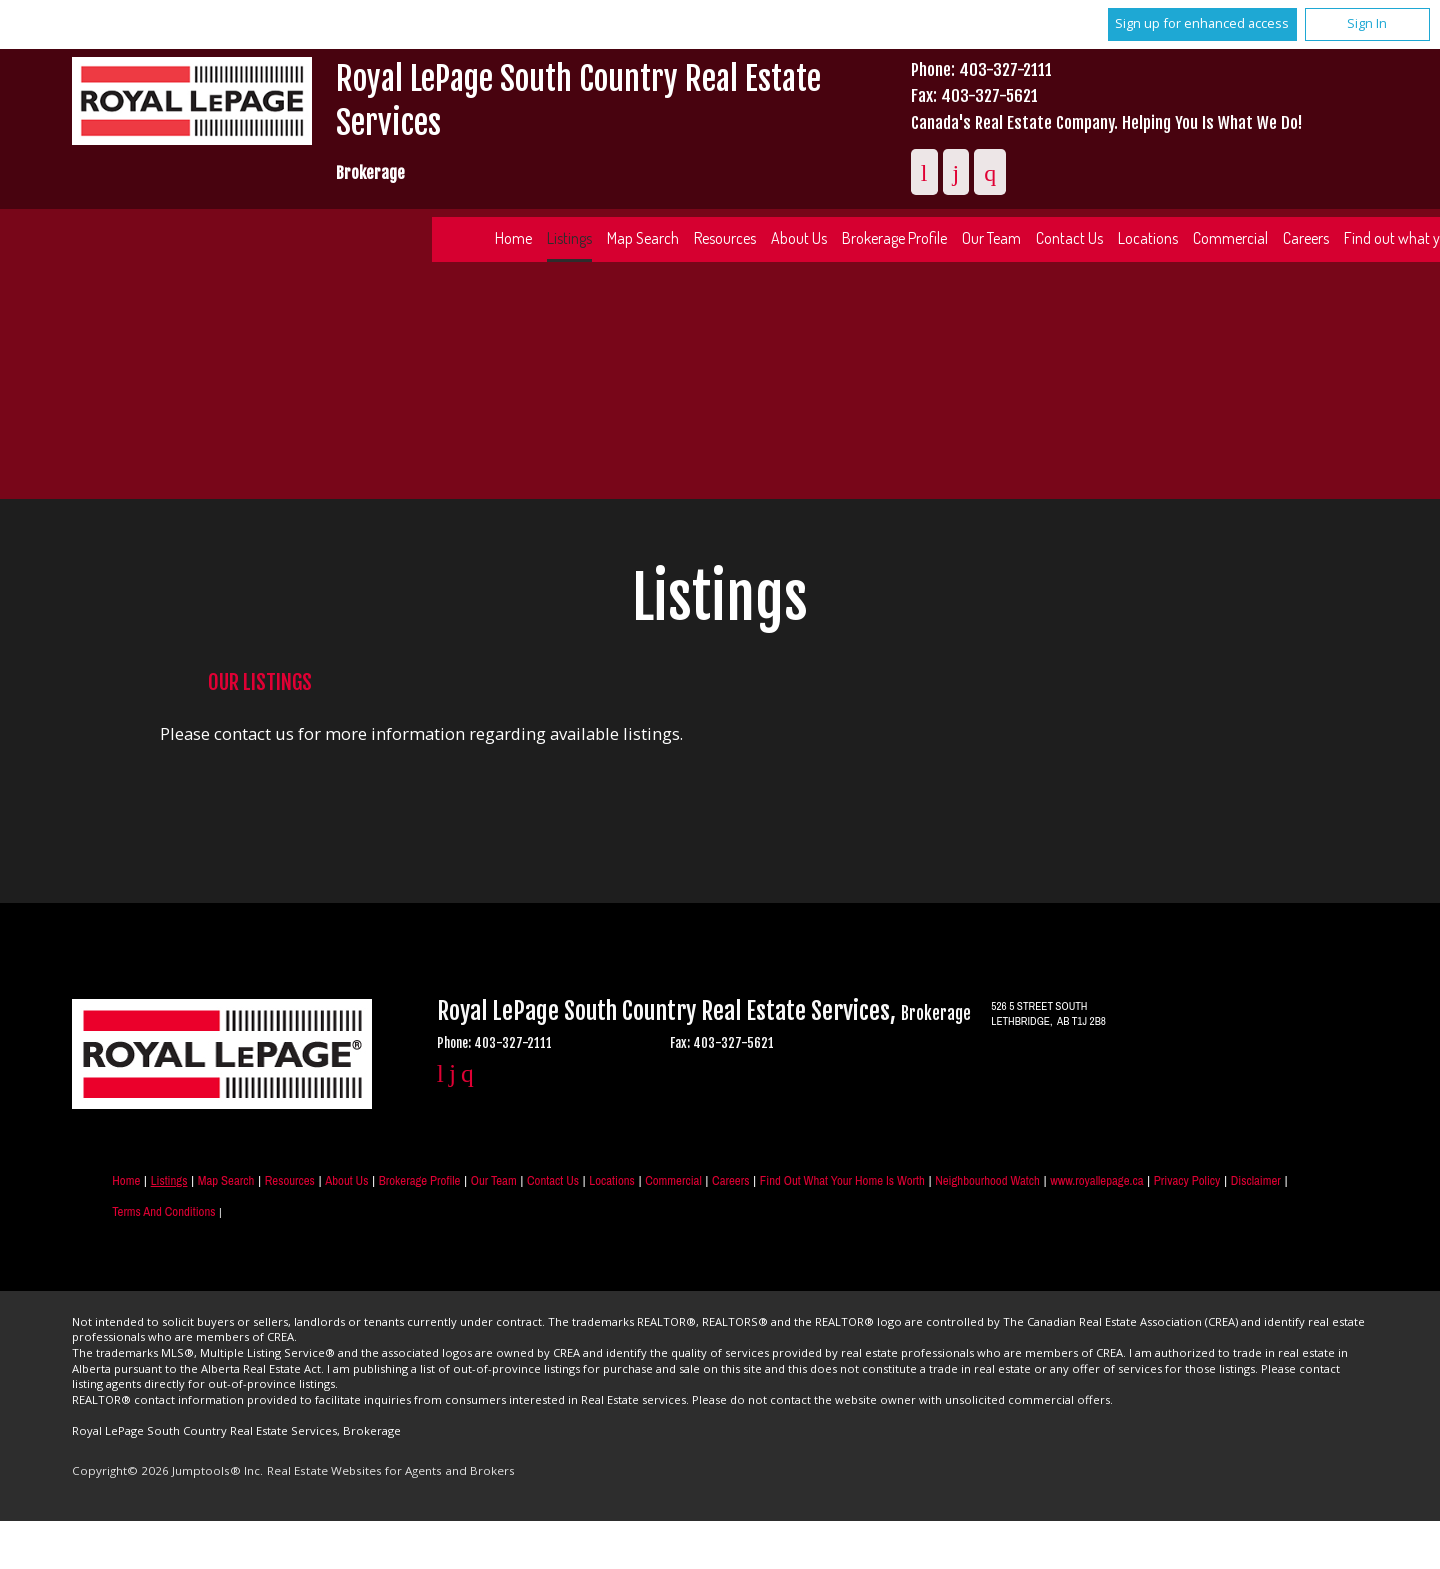 Image resolution: width=1440 pixels, height=1569 pixels. Describe the element at coordinates (987, 1180) in the screenshot. I see `Neighbourhood Watch` at that location.